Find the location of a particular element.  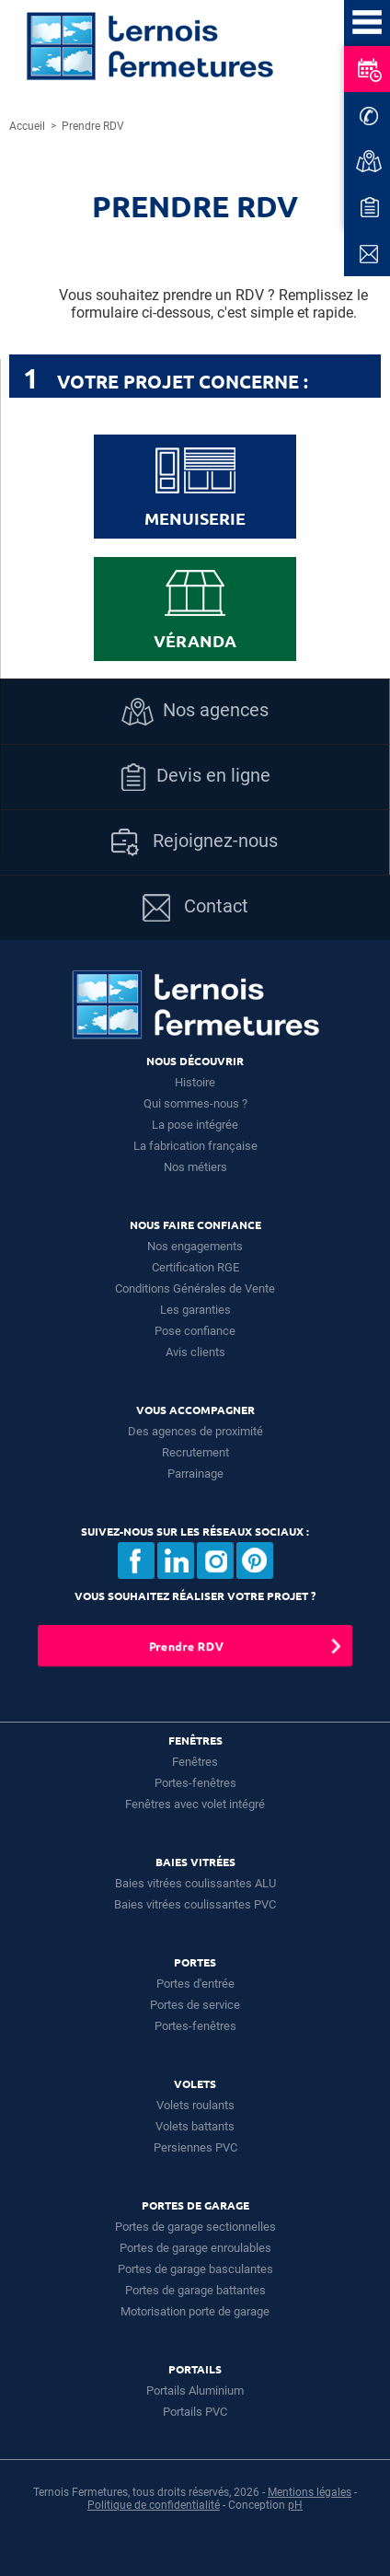

Devis en ligne is located at coordinates (195, 777).